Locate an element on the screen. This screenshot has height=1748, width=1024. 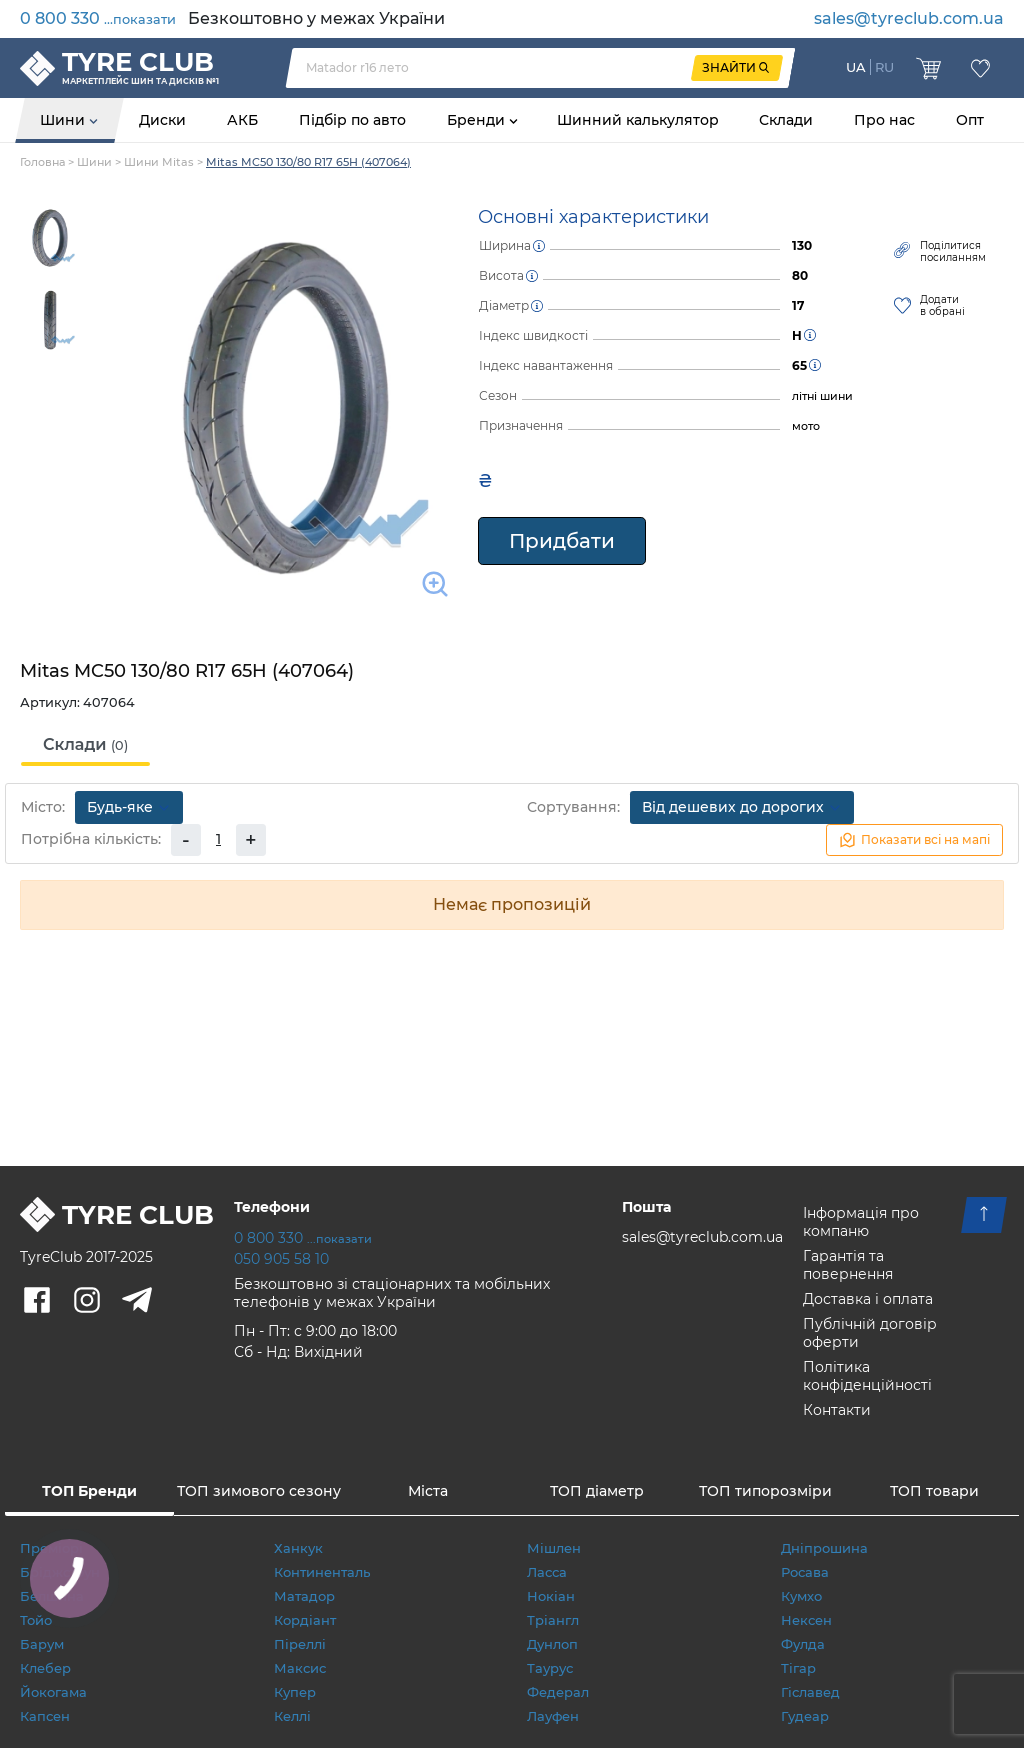
0 800 330 is located at coordinates (98, 18).